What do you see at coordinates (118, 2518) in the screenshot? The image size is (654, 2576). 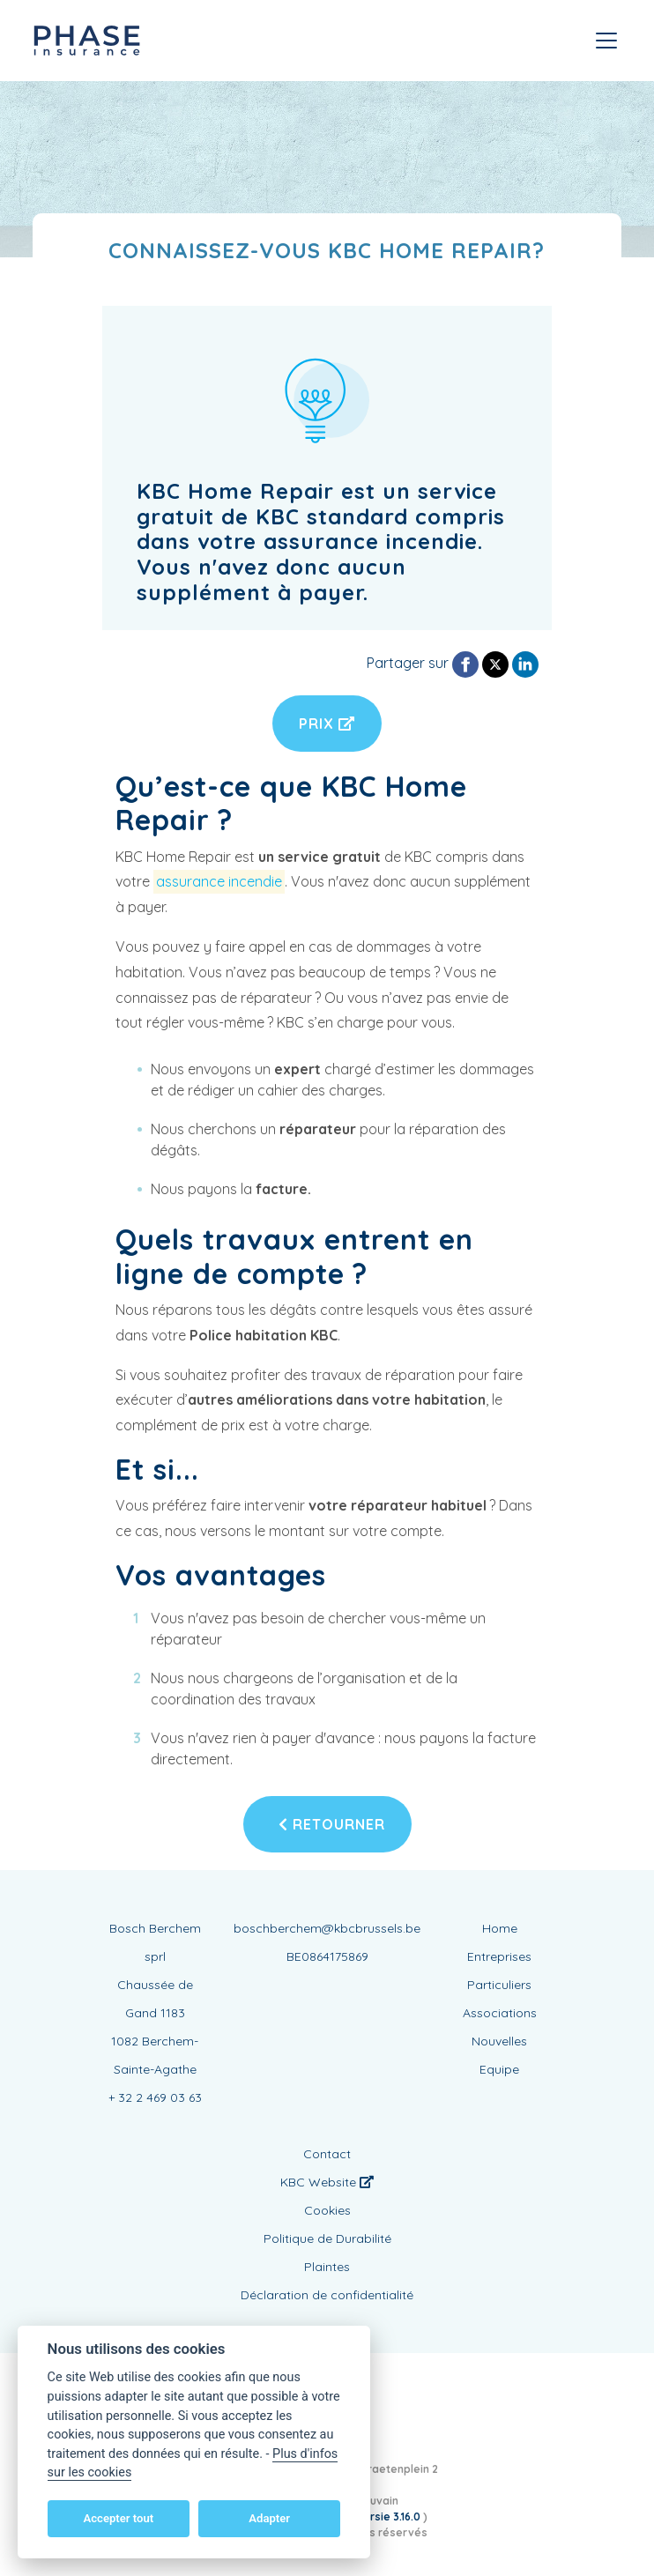 I see `Accepter tout` at bounding box center [118, 2518].